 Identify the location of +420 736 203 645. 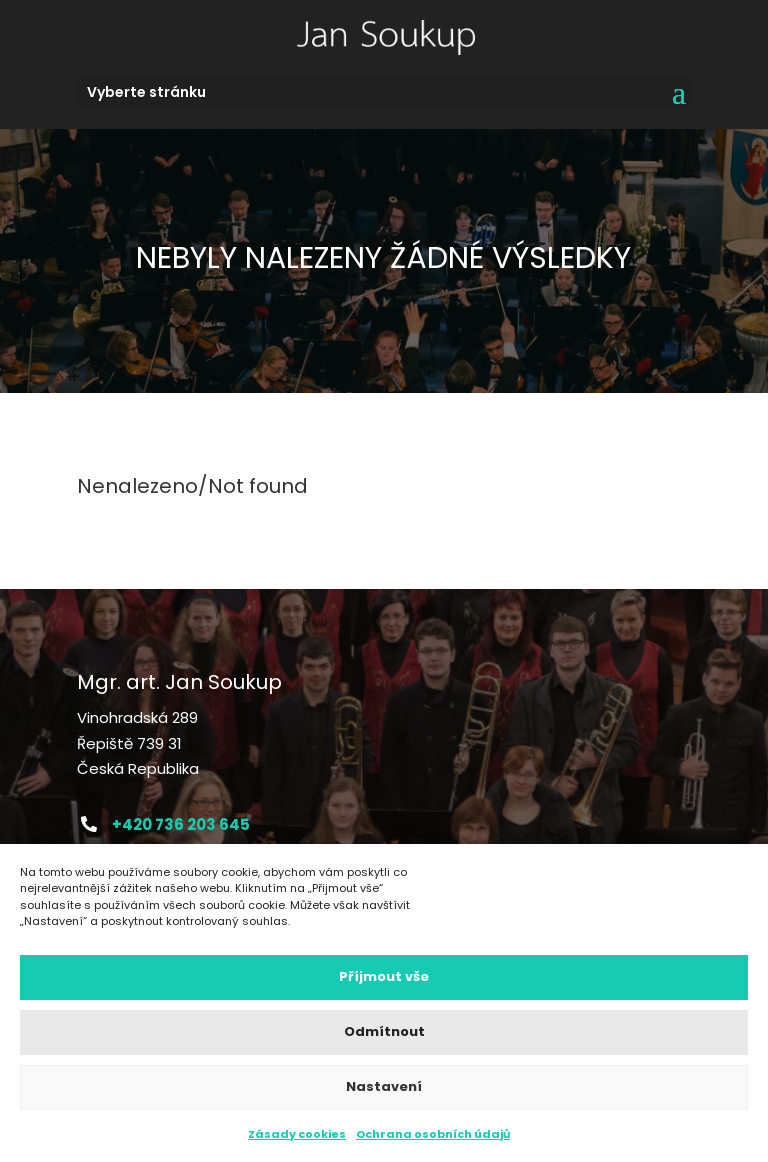
(181, 824).